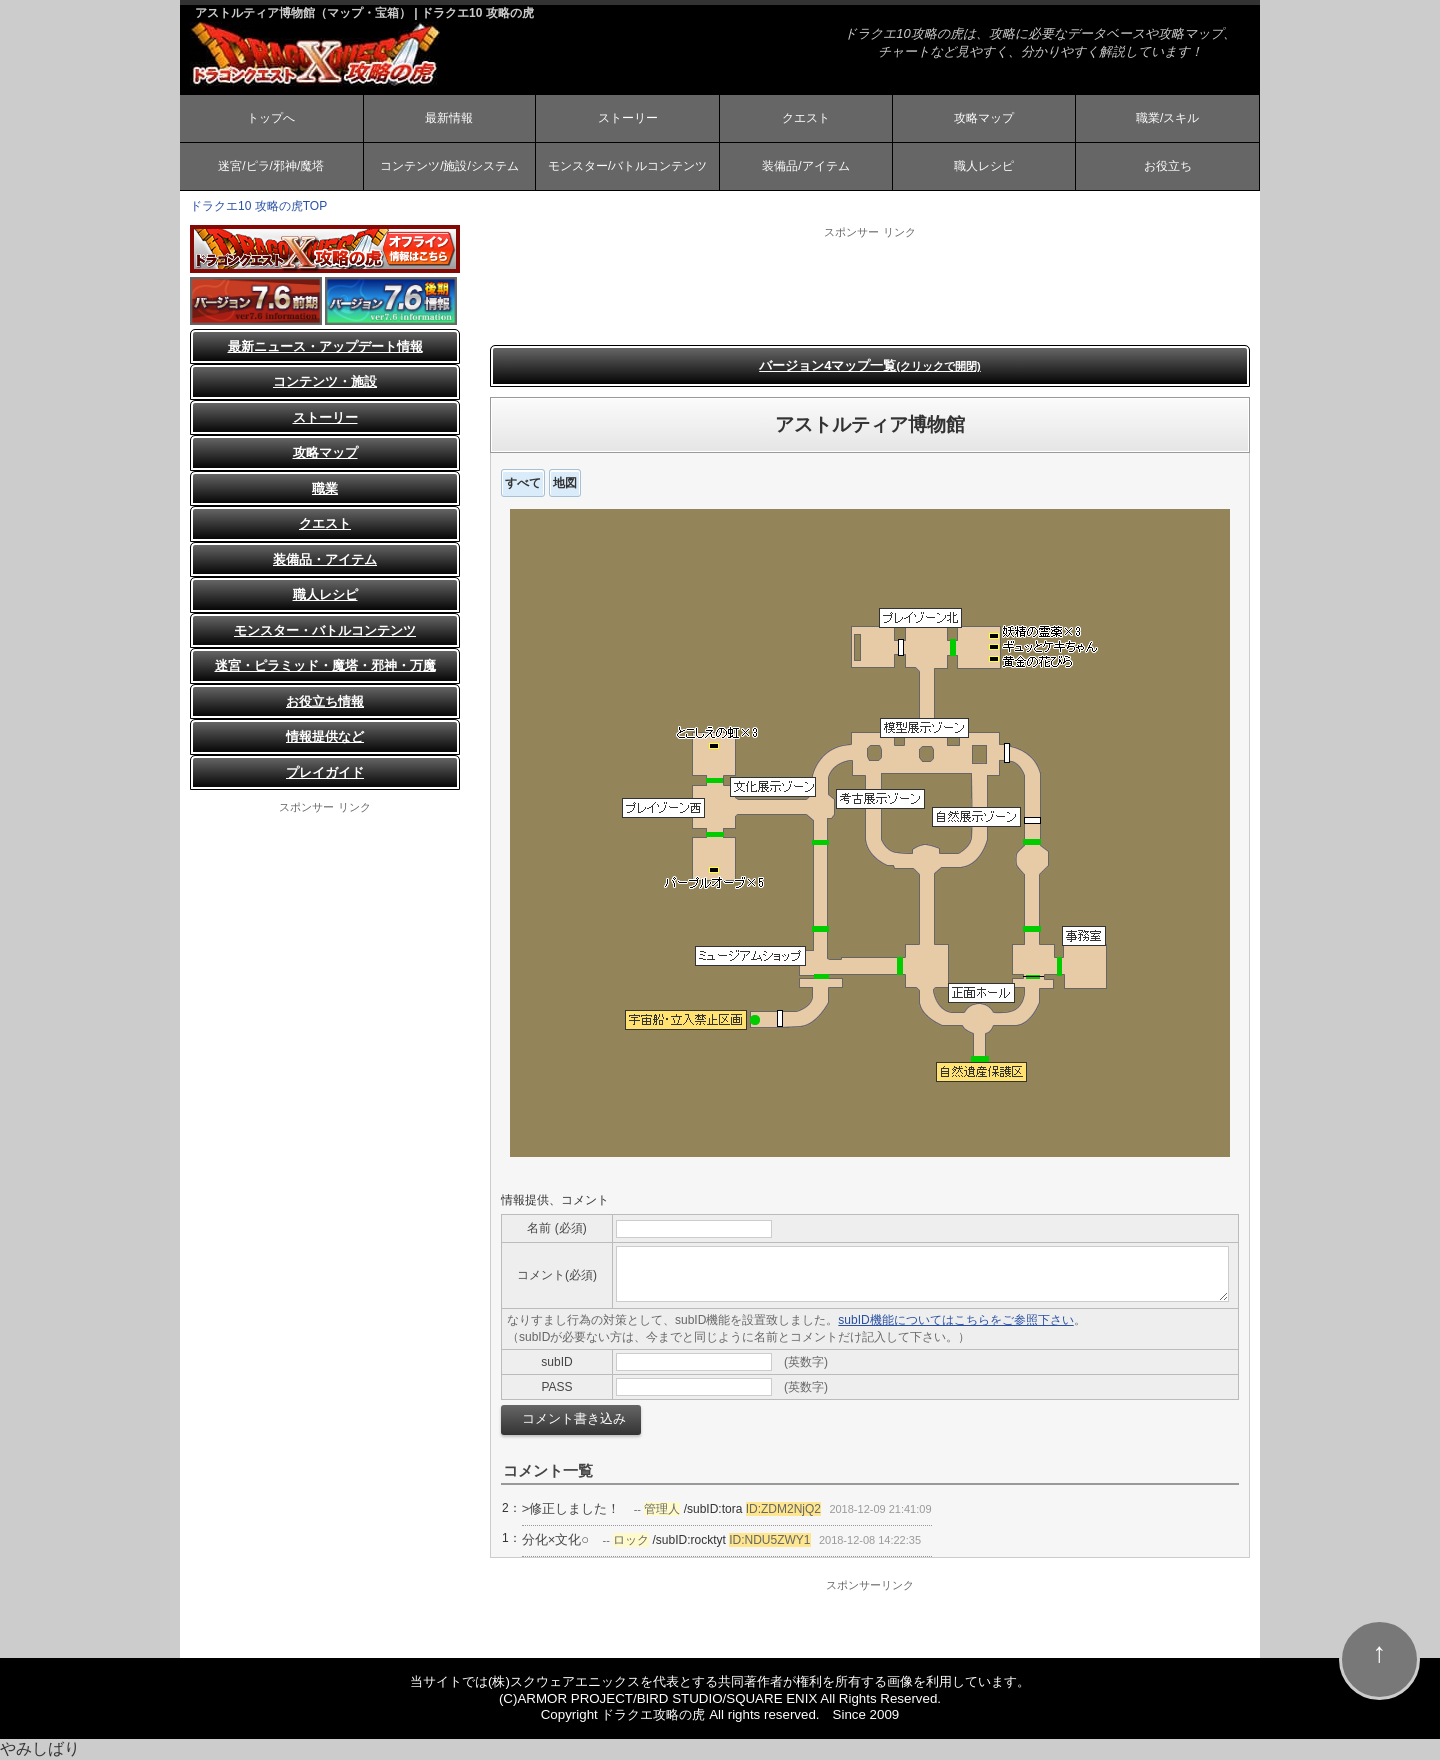 This screenshot has width=1440, height=1760. What do you see at coordinates (325, 381) in the screenshot?
I see `コンテンツ・施設` at bounding box center [325, 381].